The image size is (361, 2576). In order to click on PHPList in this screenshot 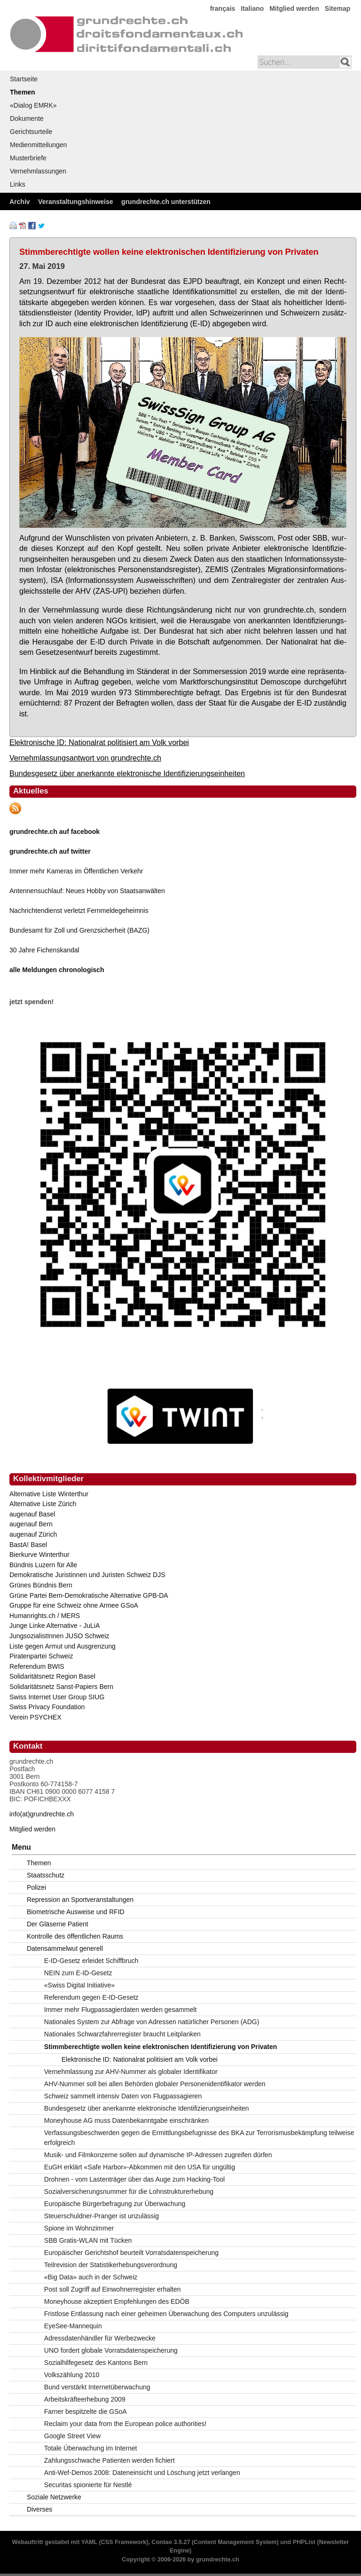, I will do `click(304, 2542)`.